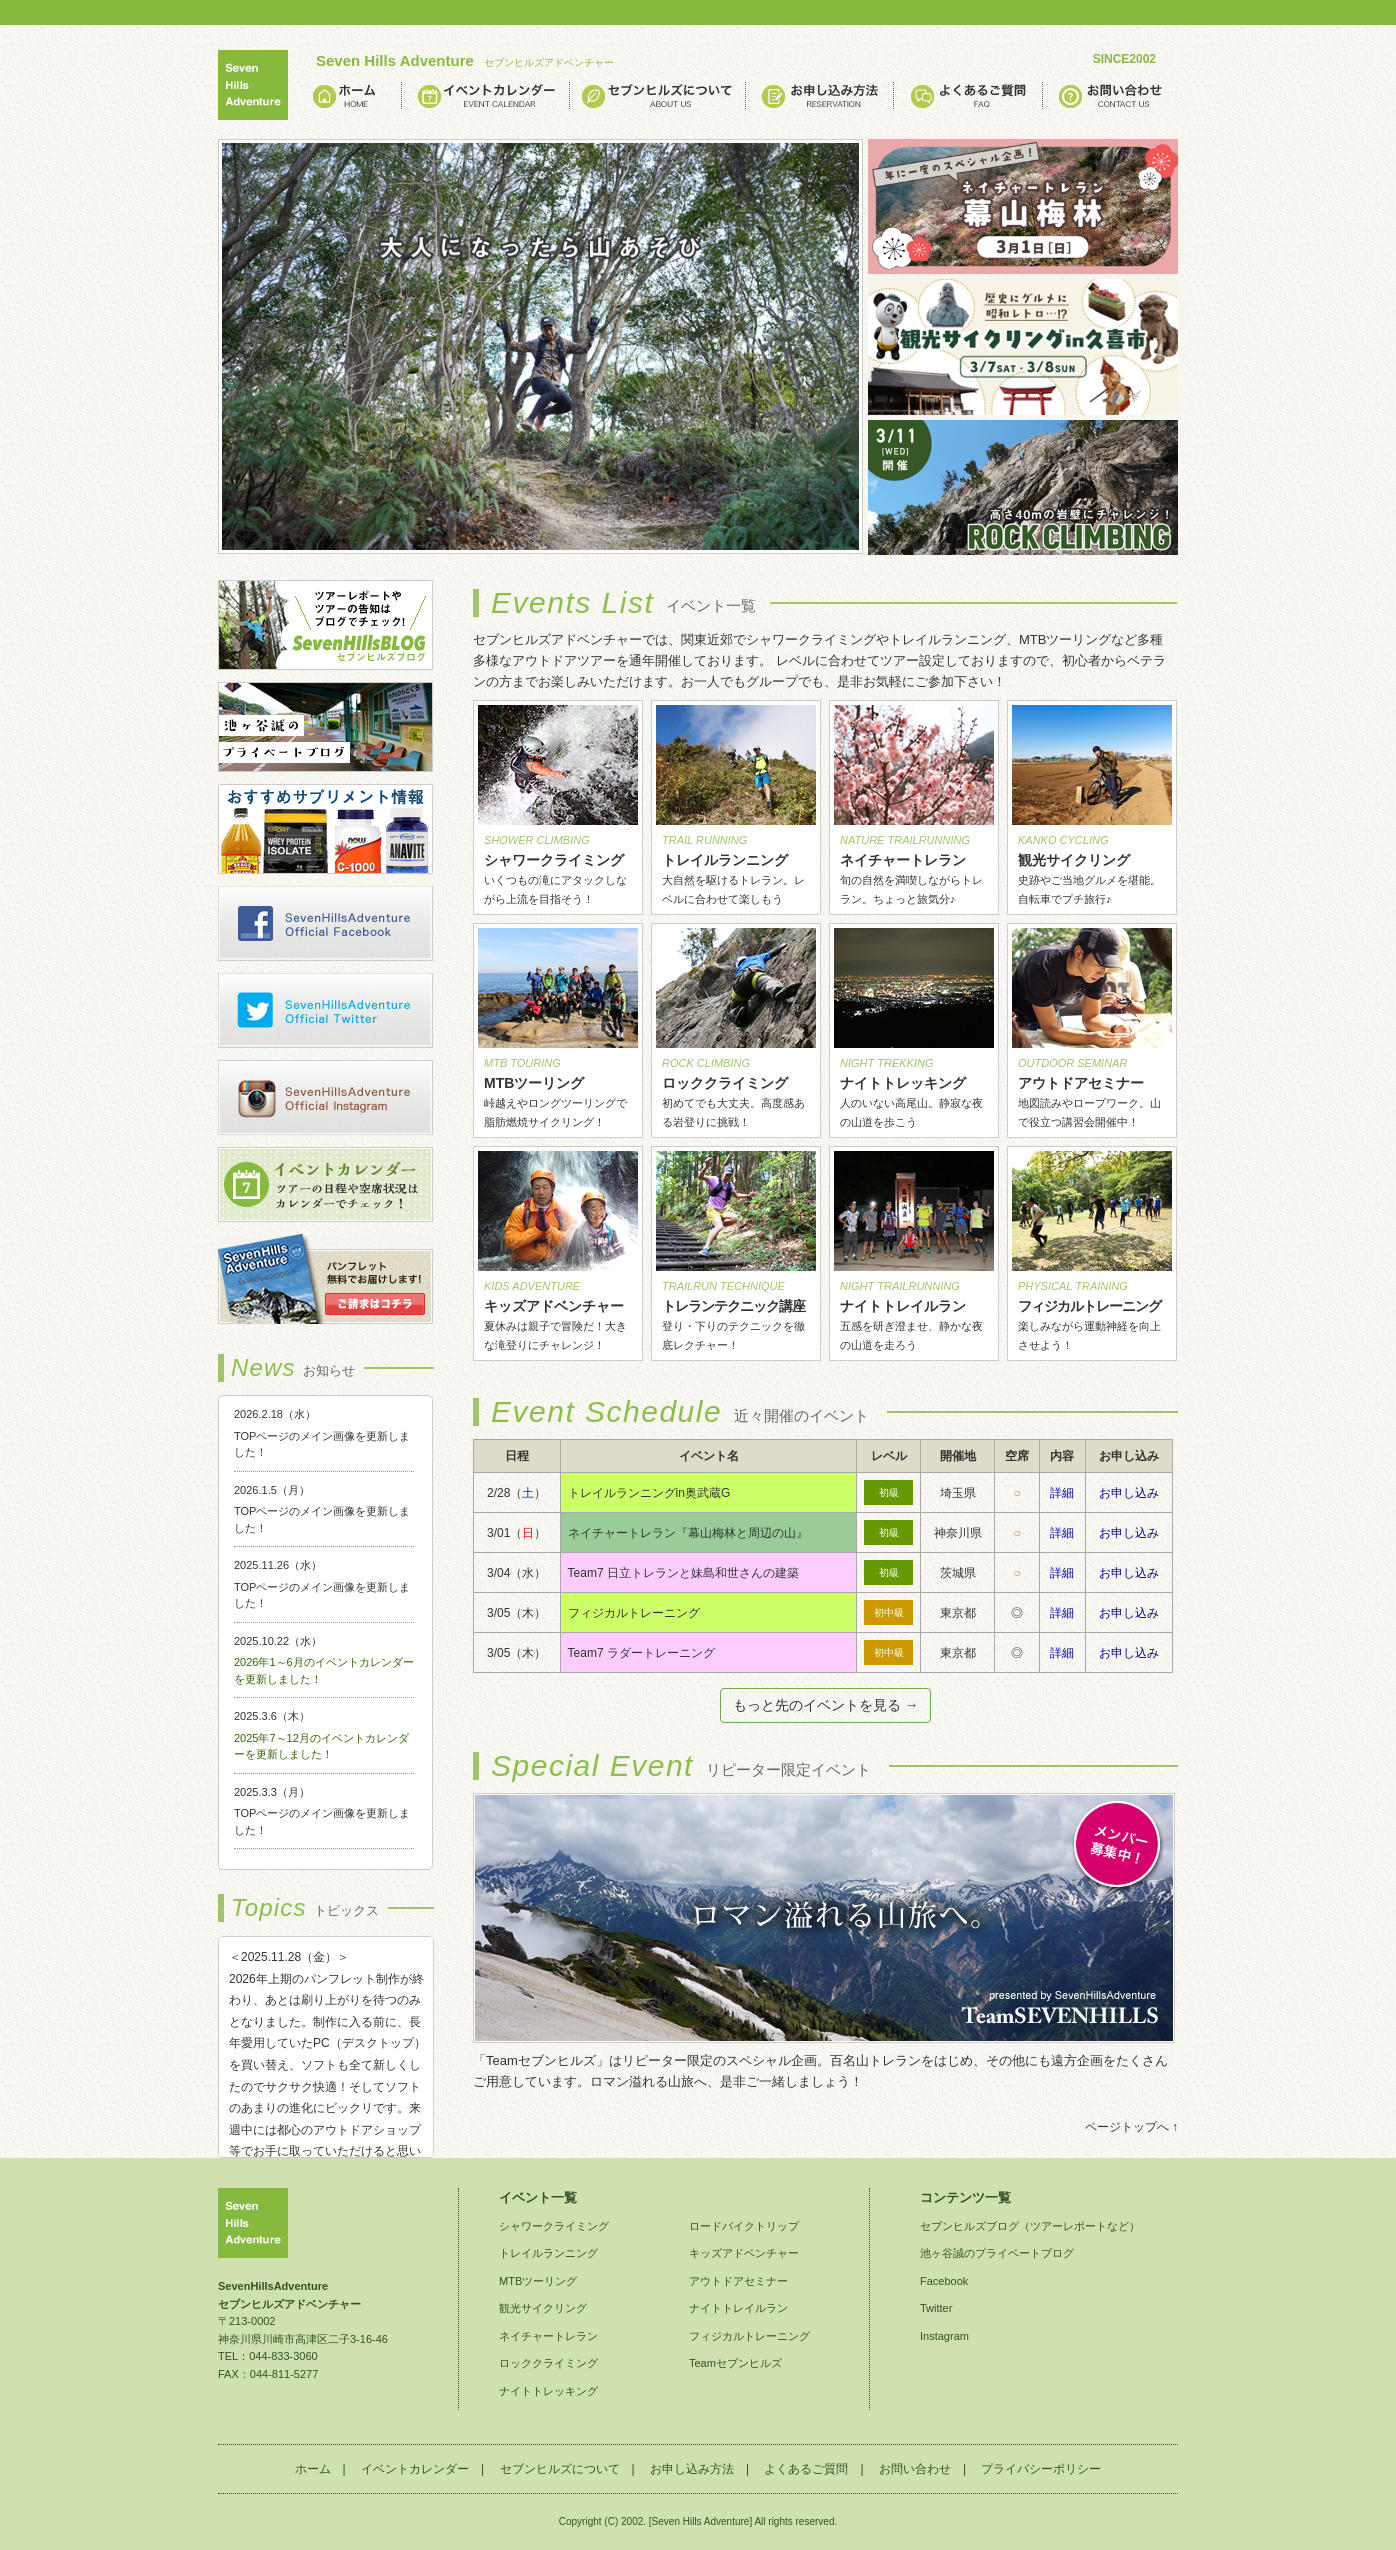  Describe the element at coordinates (744, 2226) in the screenshot. I see `ロードバイクトリップ` at that location.